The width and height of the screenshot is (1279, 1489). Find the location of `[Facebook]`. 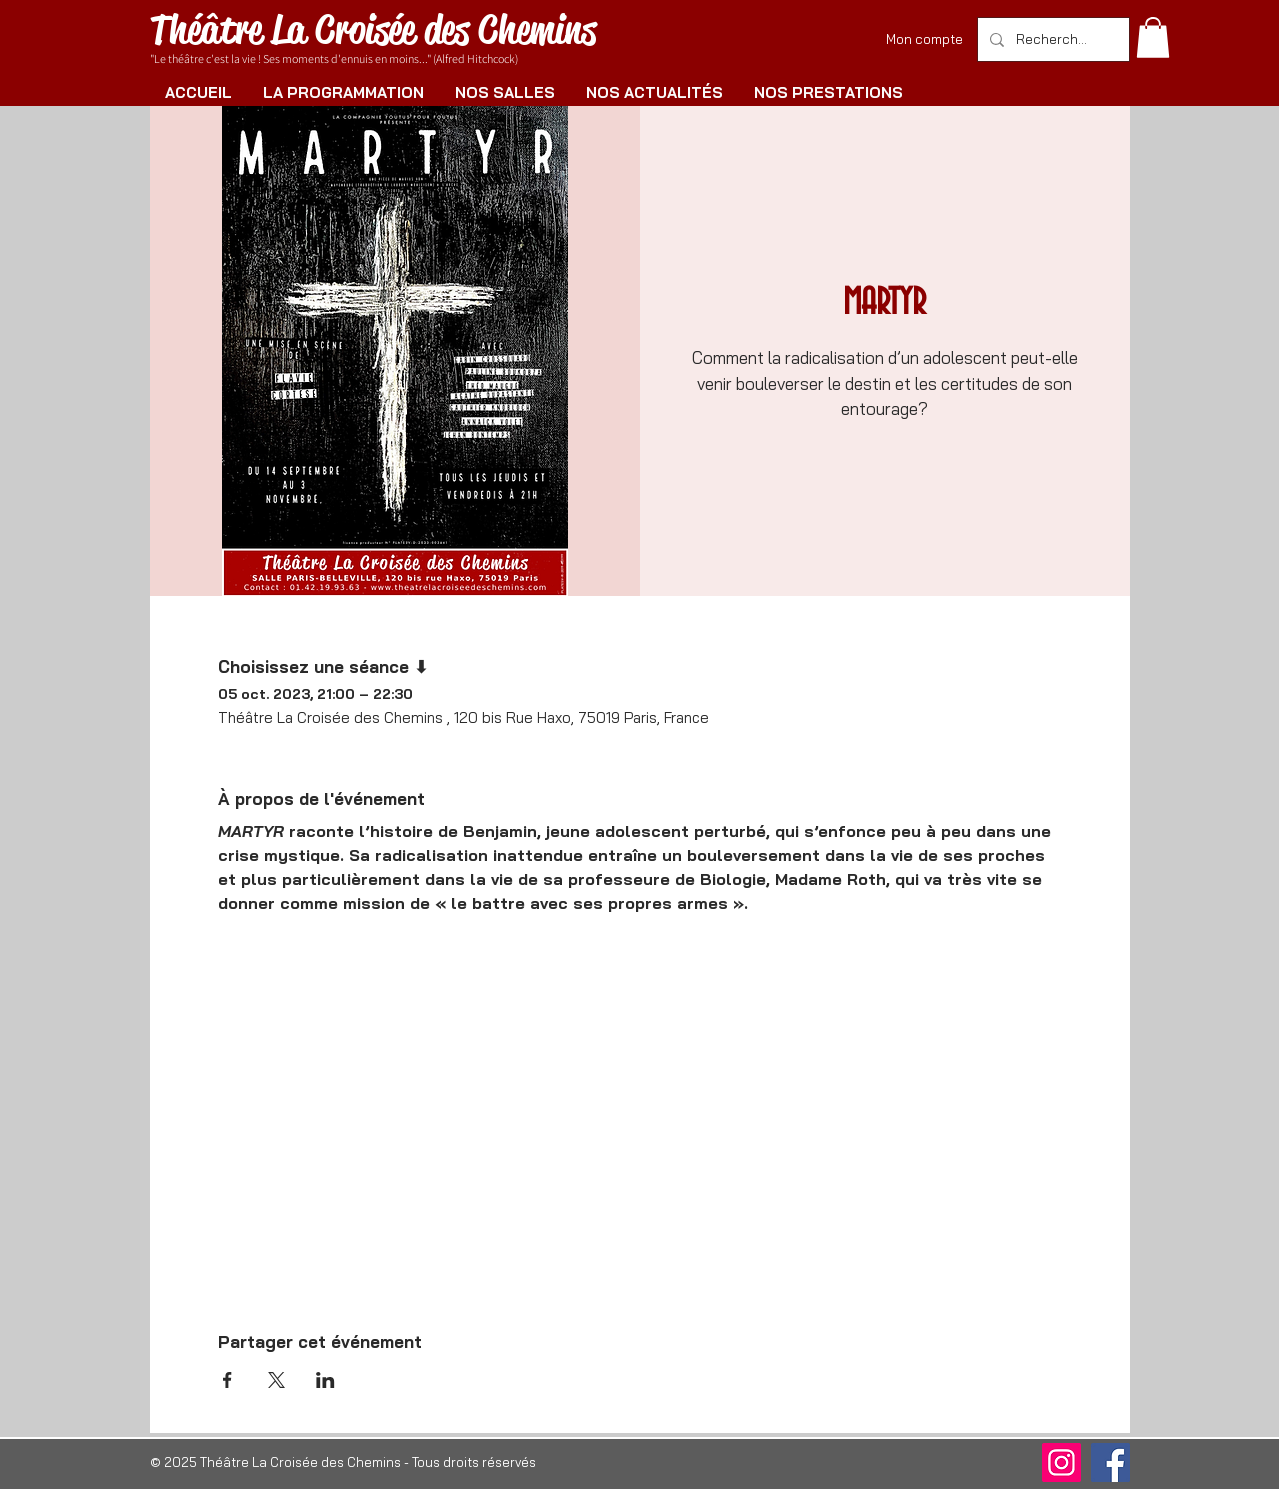

[Facebook] is located at coordinates (1110, 1462).